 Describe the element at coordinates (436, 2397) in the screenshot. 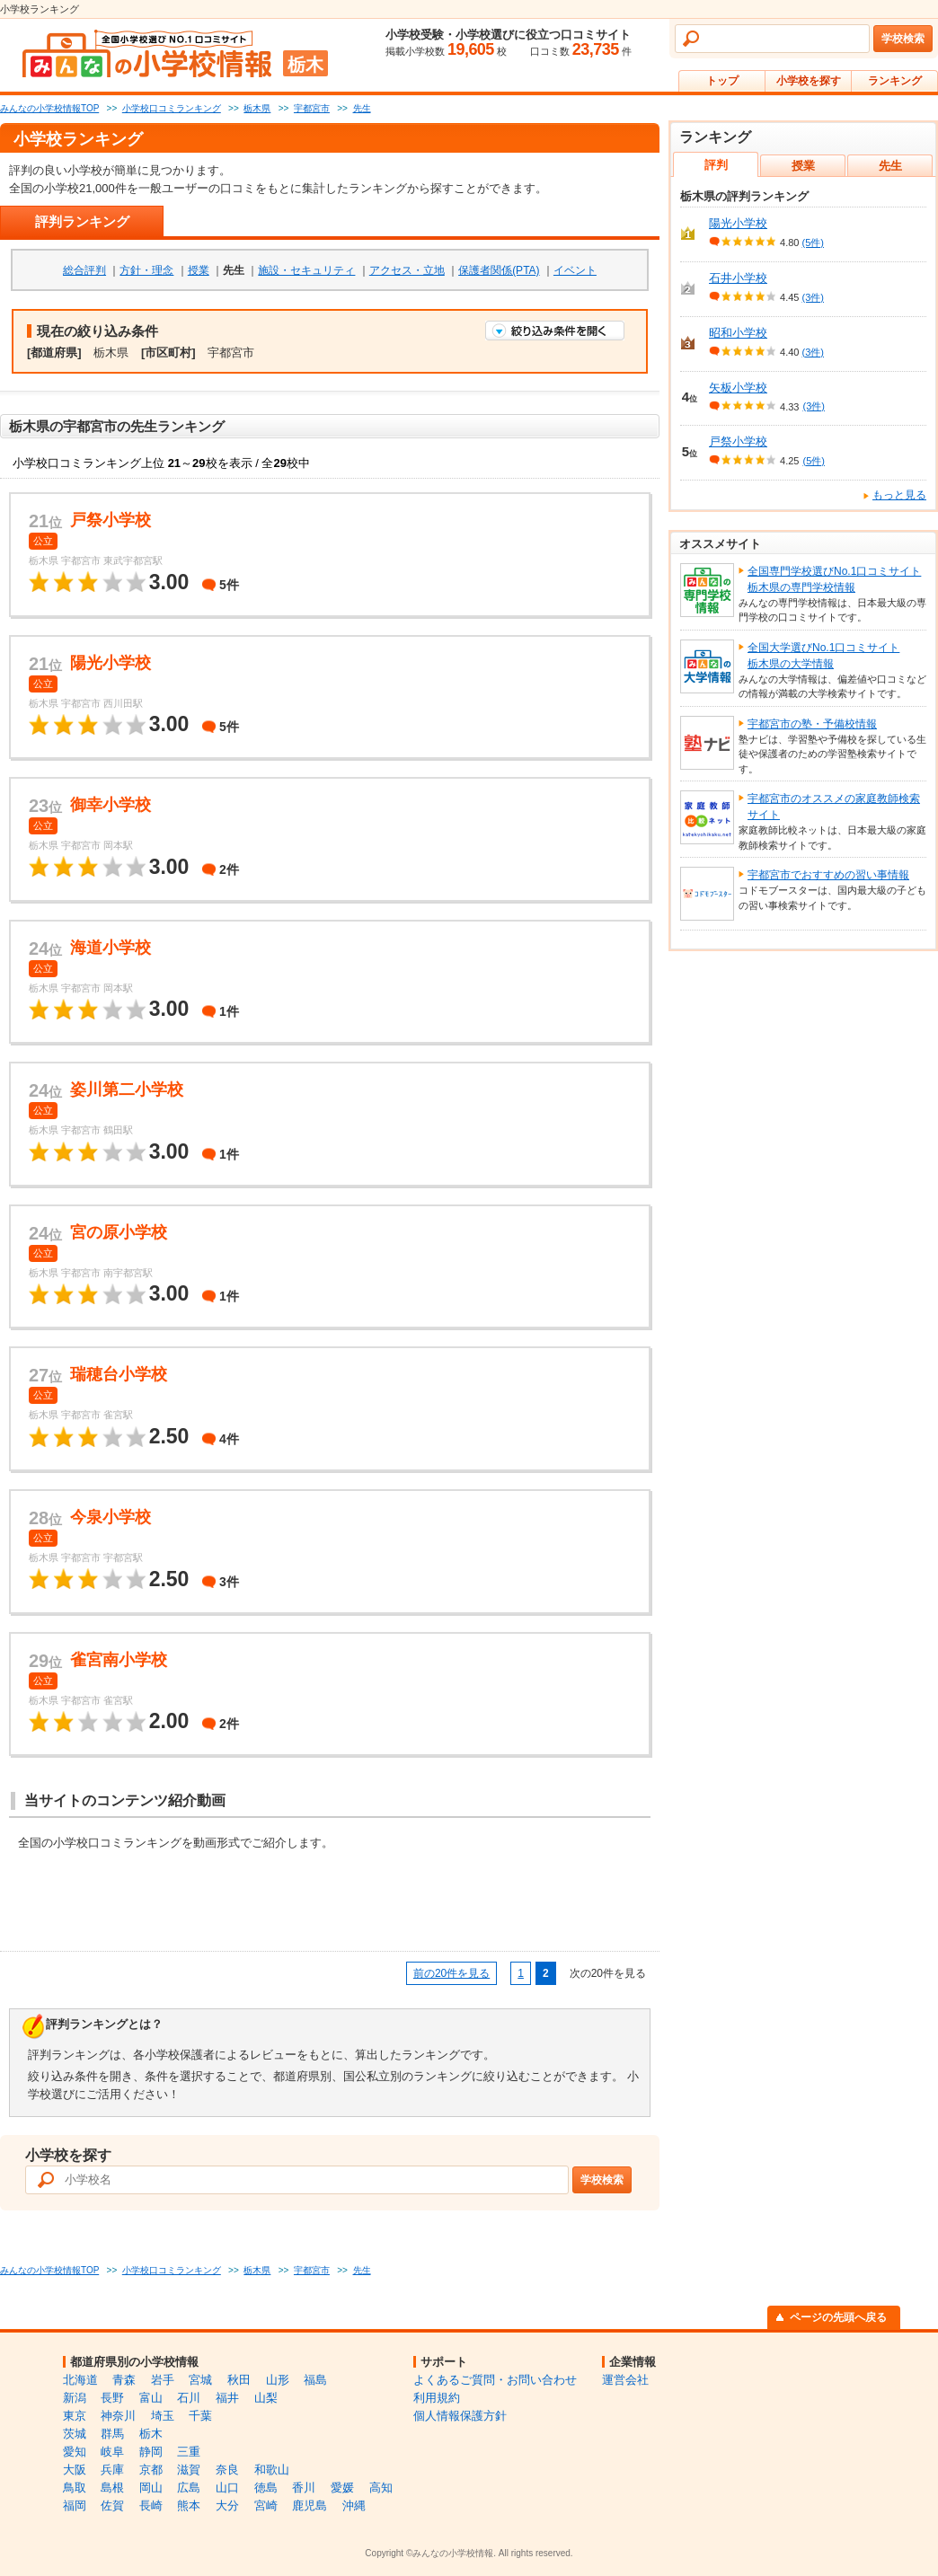

I see `利用規約` at that location.